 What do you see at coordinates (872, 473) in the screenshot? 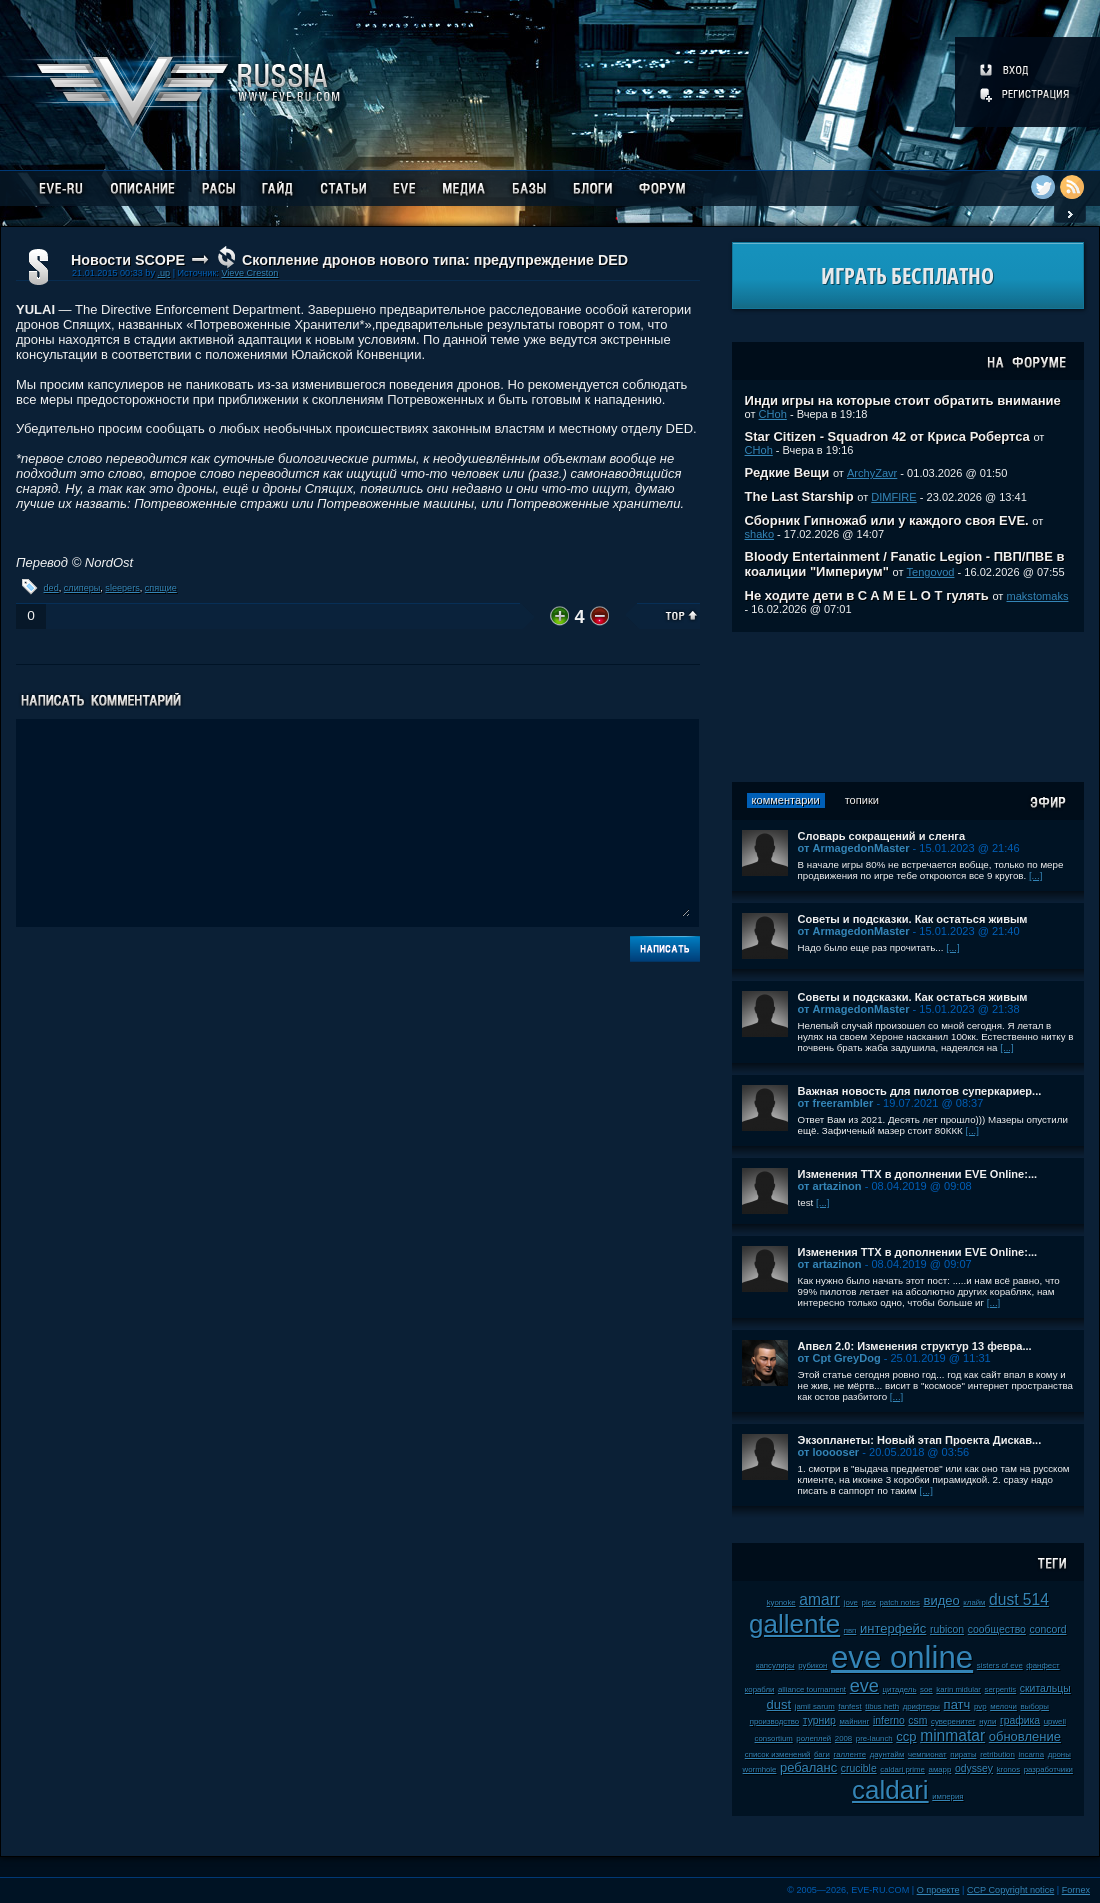
I see `ArchyZavr` at bounding box center [872, 473].